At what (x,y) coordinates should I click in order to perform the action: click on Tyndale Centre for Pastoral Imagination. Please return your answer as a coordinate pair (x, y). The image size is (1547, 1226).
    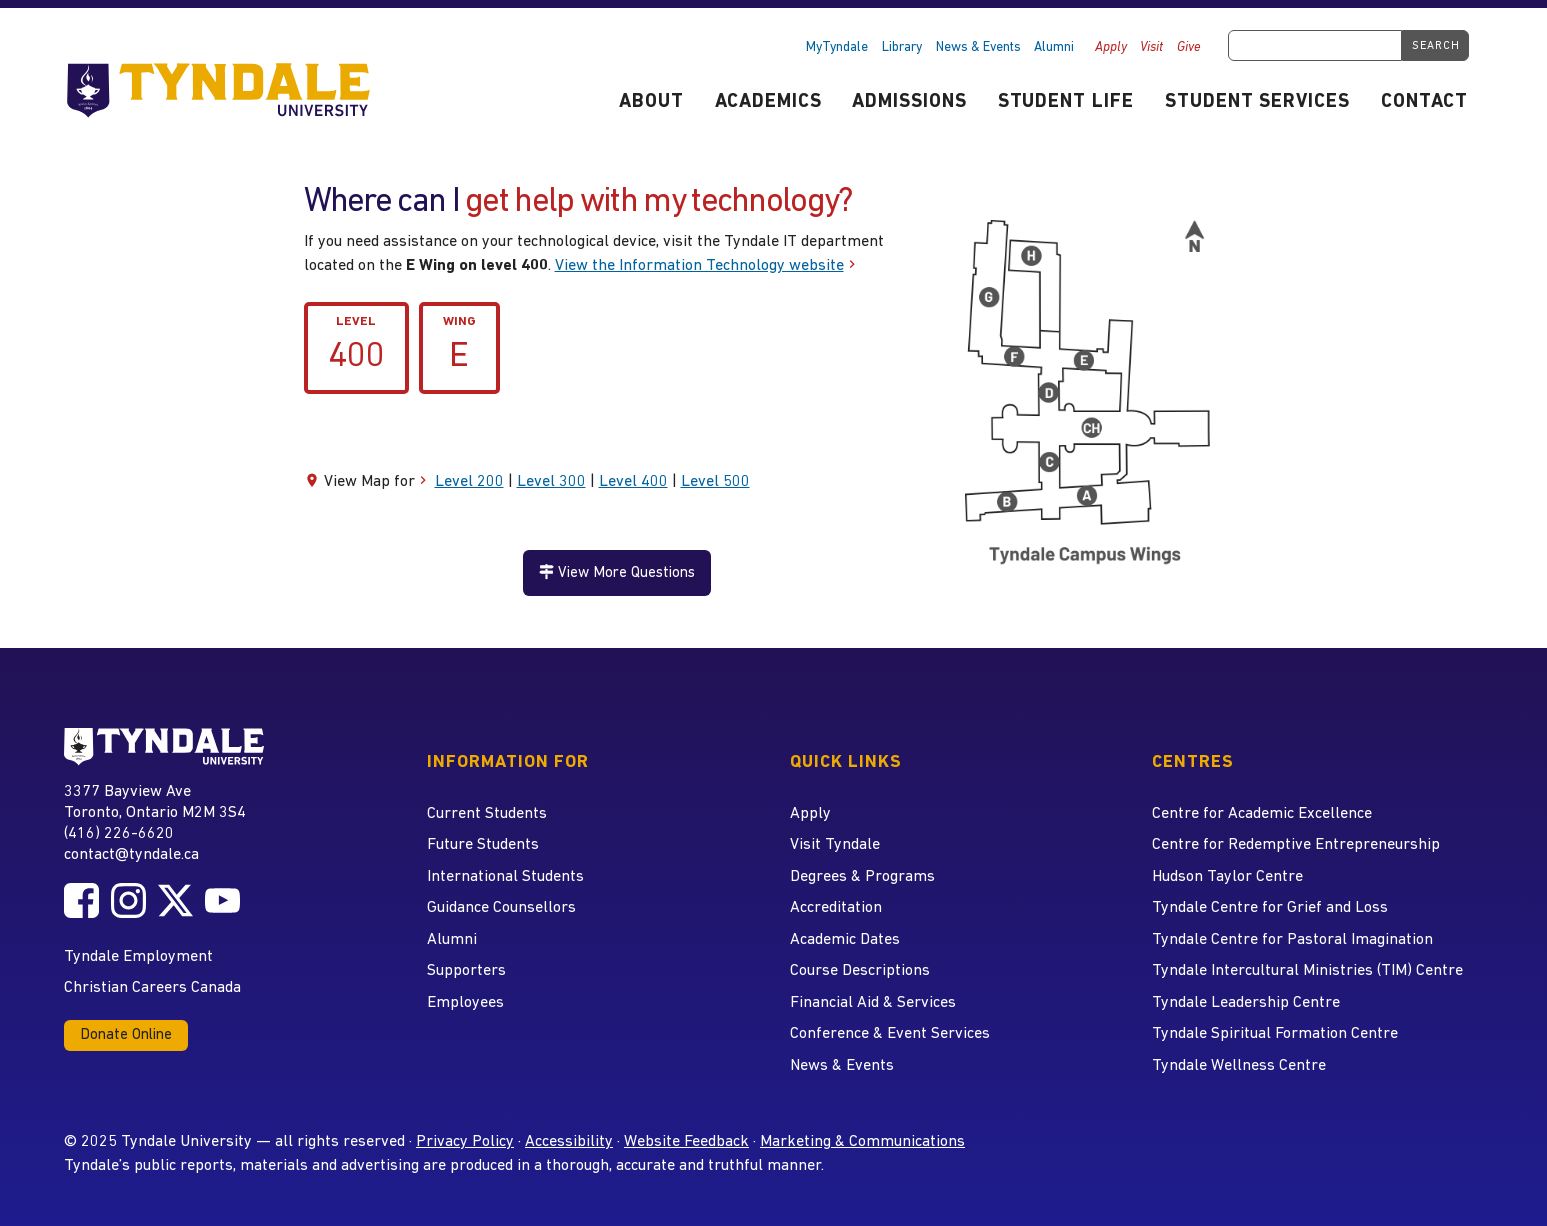
    Looking at the image, I should click on (1292, 940).